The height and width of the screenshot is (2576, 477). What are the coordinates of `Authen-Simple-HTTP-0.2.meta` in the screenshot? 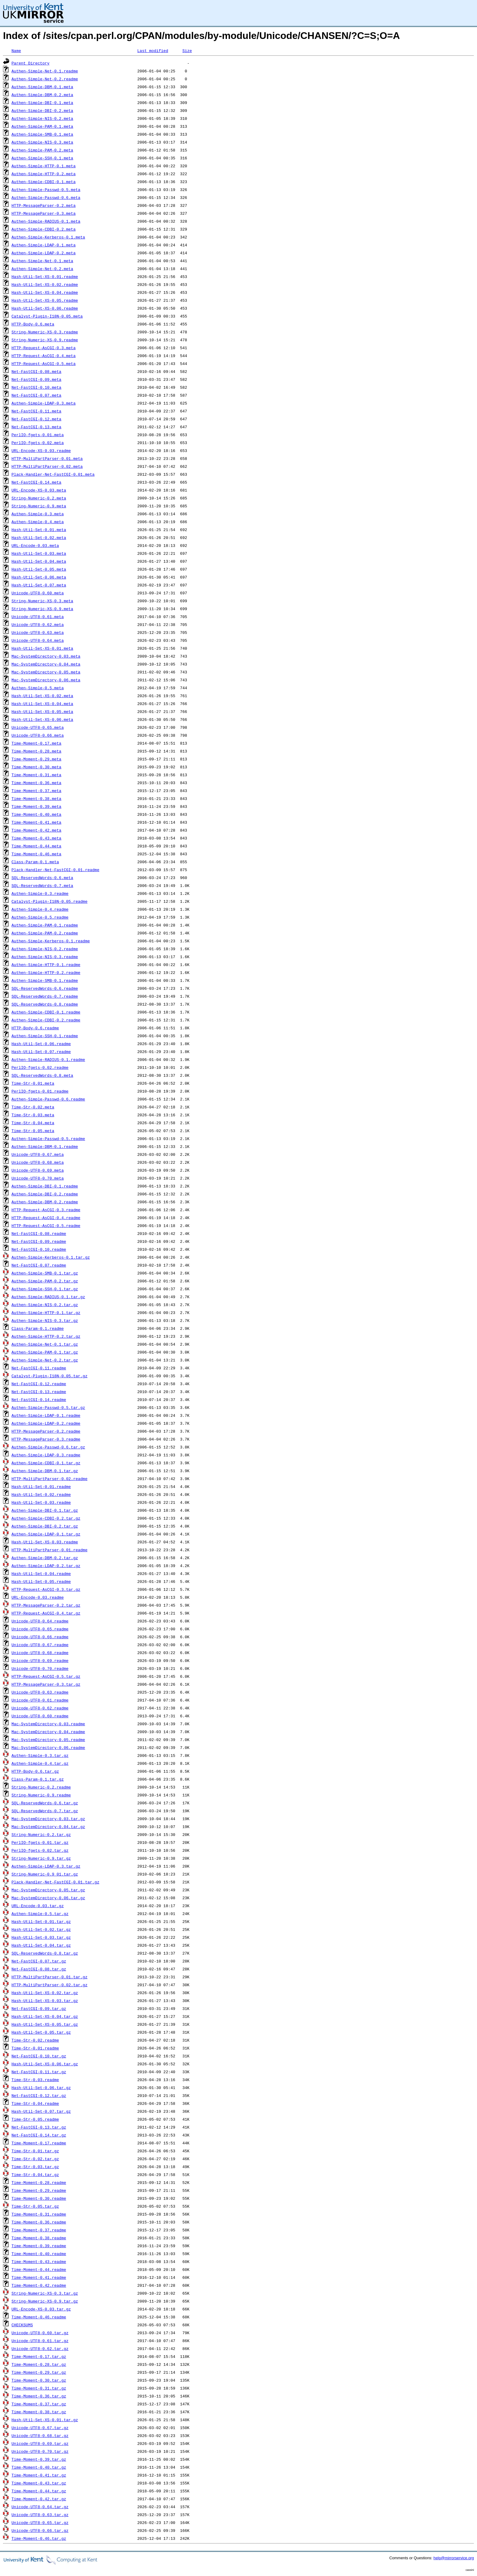 It's located at (44, 173).